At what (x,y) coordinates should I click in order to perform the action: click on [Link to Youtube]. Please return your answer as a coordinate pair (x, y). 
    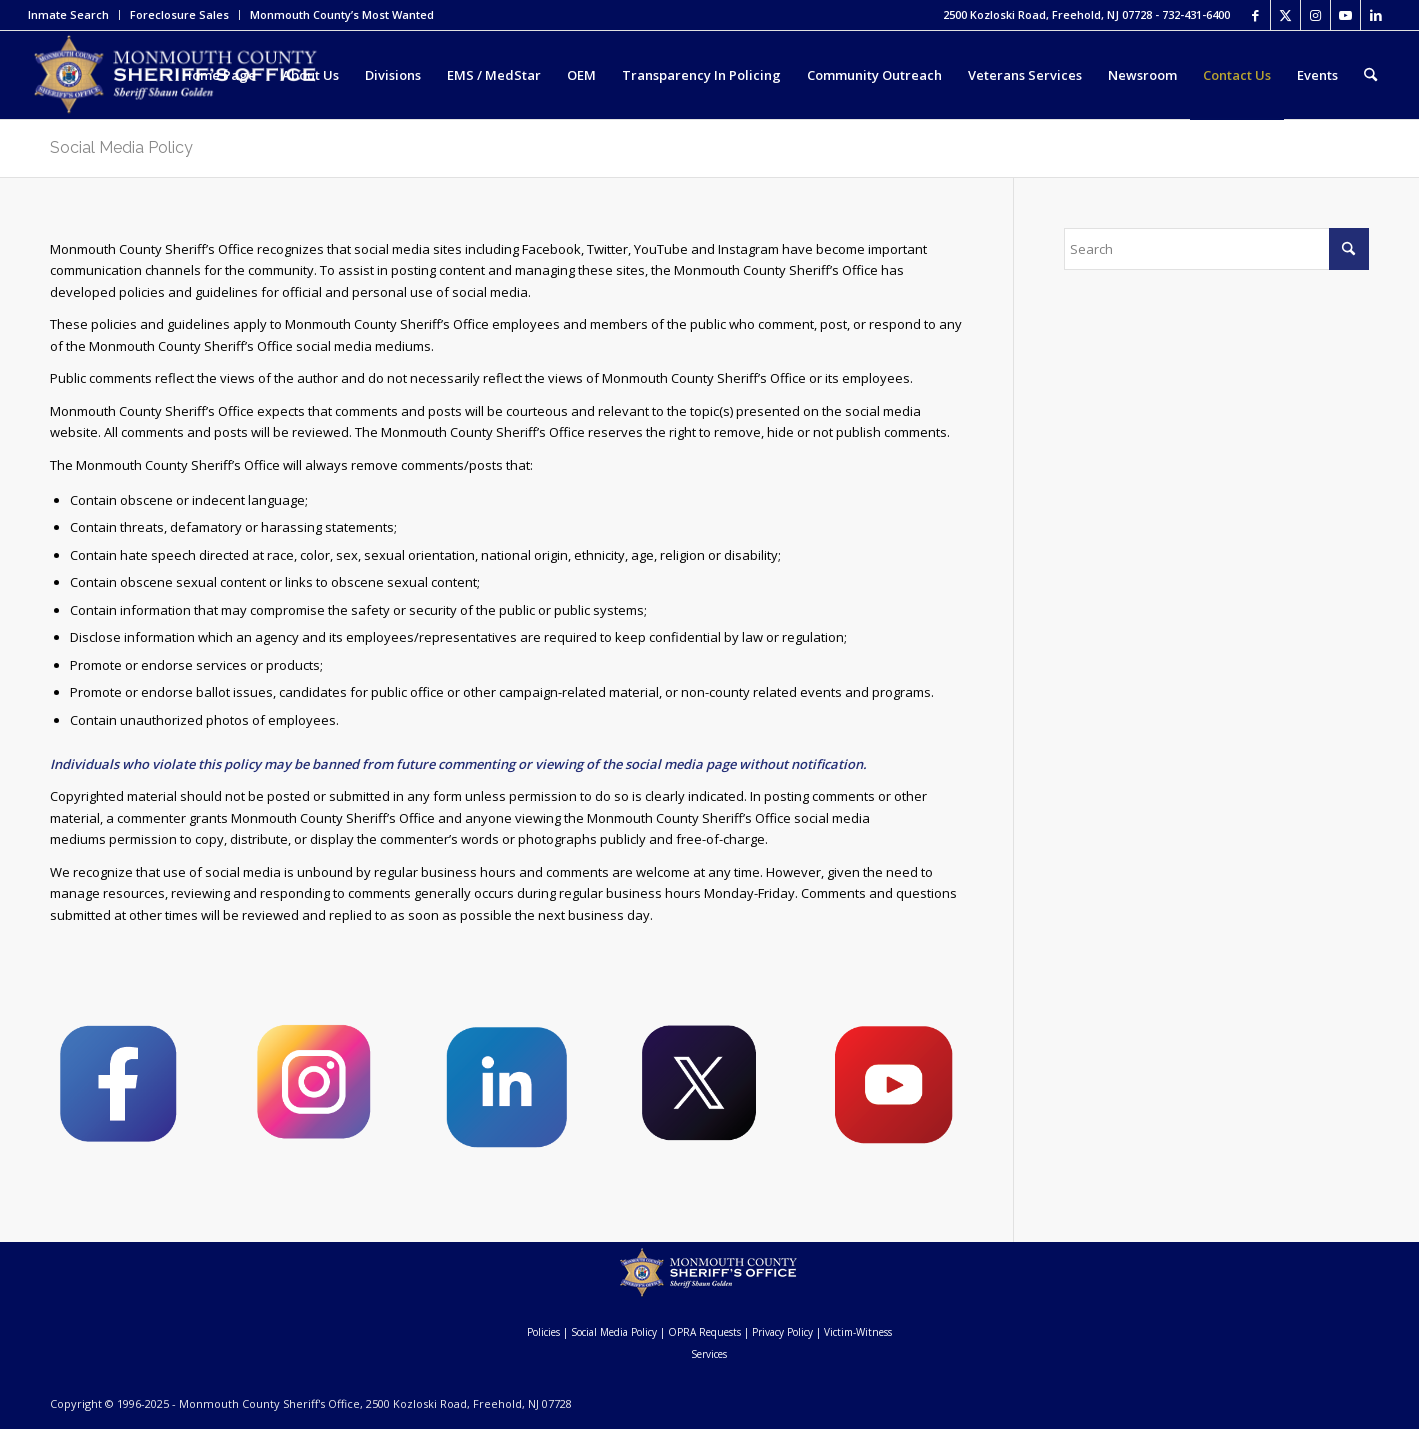
    Looking at the image, I should click on (1345, 15).